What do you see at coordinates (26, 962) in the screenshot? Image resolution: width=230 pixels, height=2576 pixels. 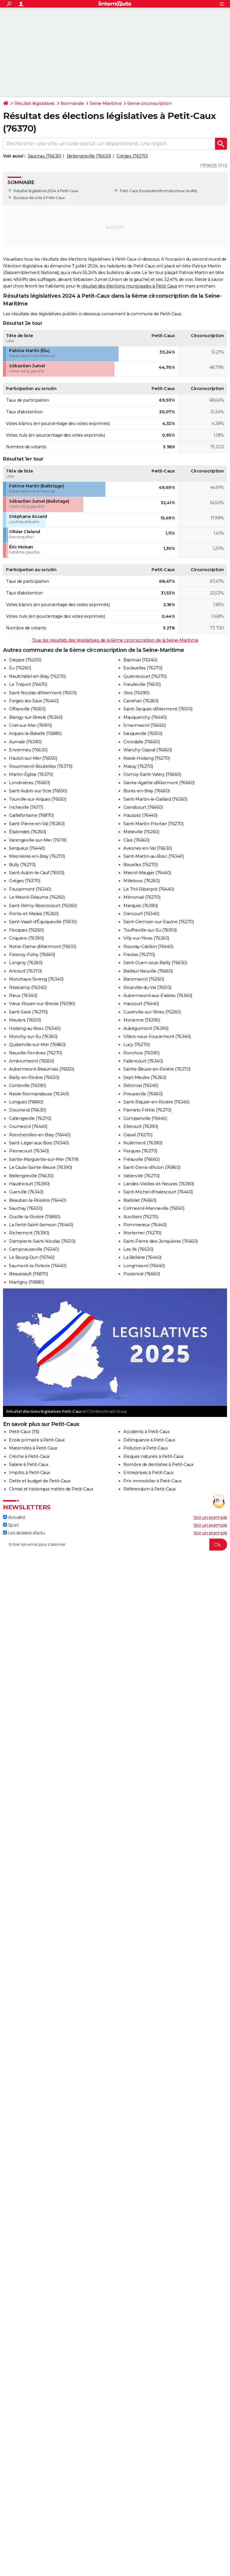 I see `Longroy (76260)` at bounding box center [26, 962].